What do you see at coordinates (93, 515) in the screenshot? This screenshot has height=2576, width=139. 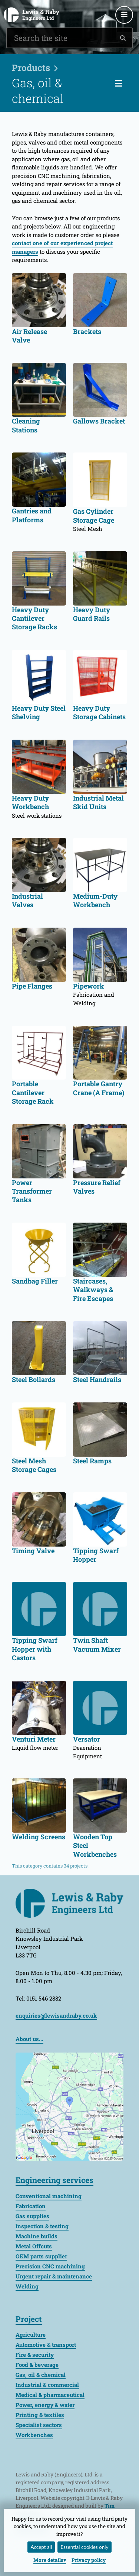 I see `Gas Cylinder Storage Cage` at bounding box center [93, 515].